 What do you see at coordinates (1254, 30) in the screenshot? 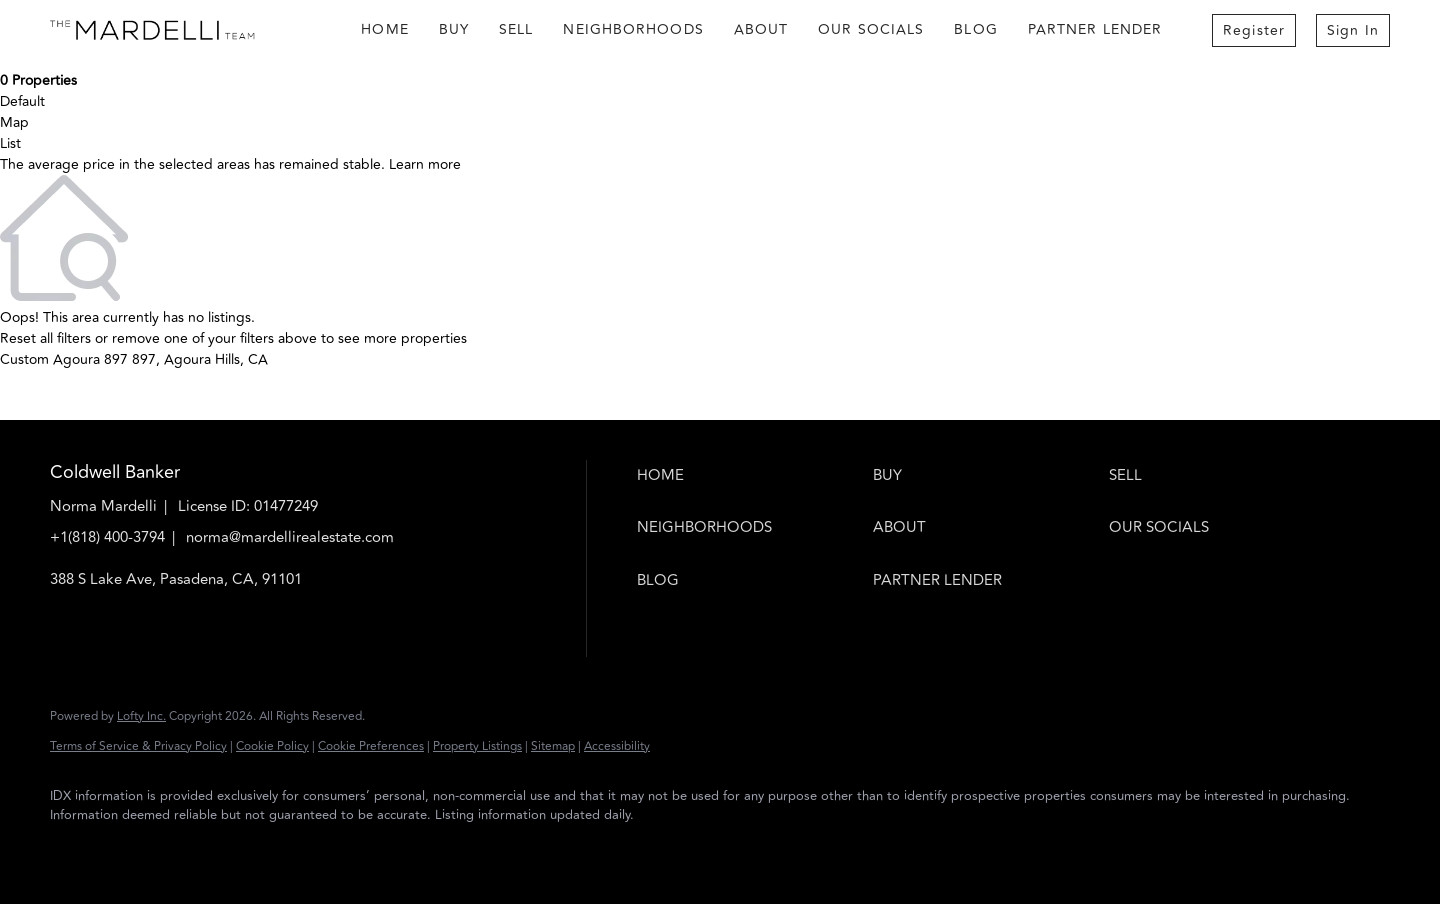
I see `Register [button]` at bounding box center [1254, 30].